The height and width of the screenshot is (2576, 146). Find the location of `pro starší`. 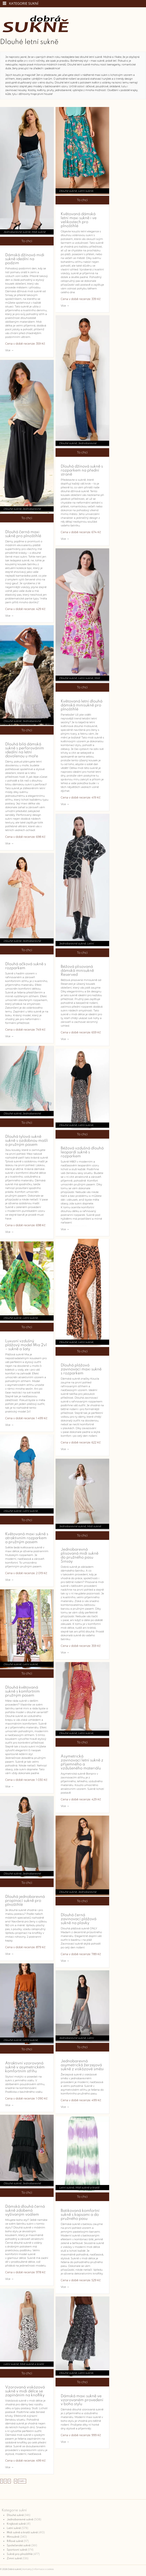

pro starší is located at coordinates (29, 60).